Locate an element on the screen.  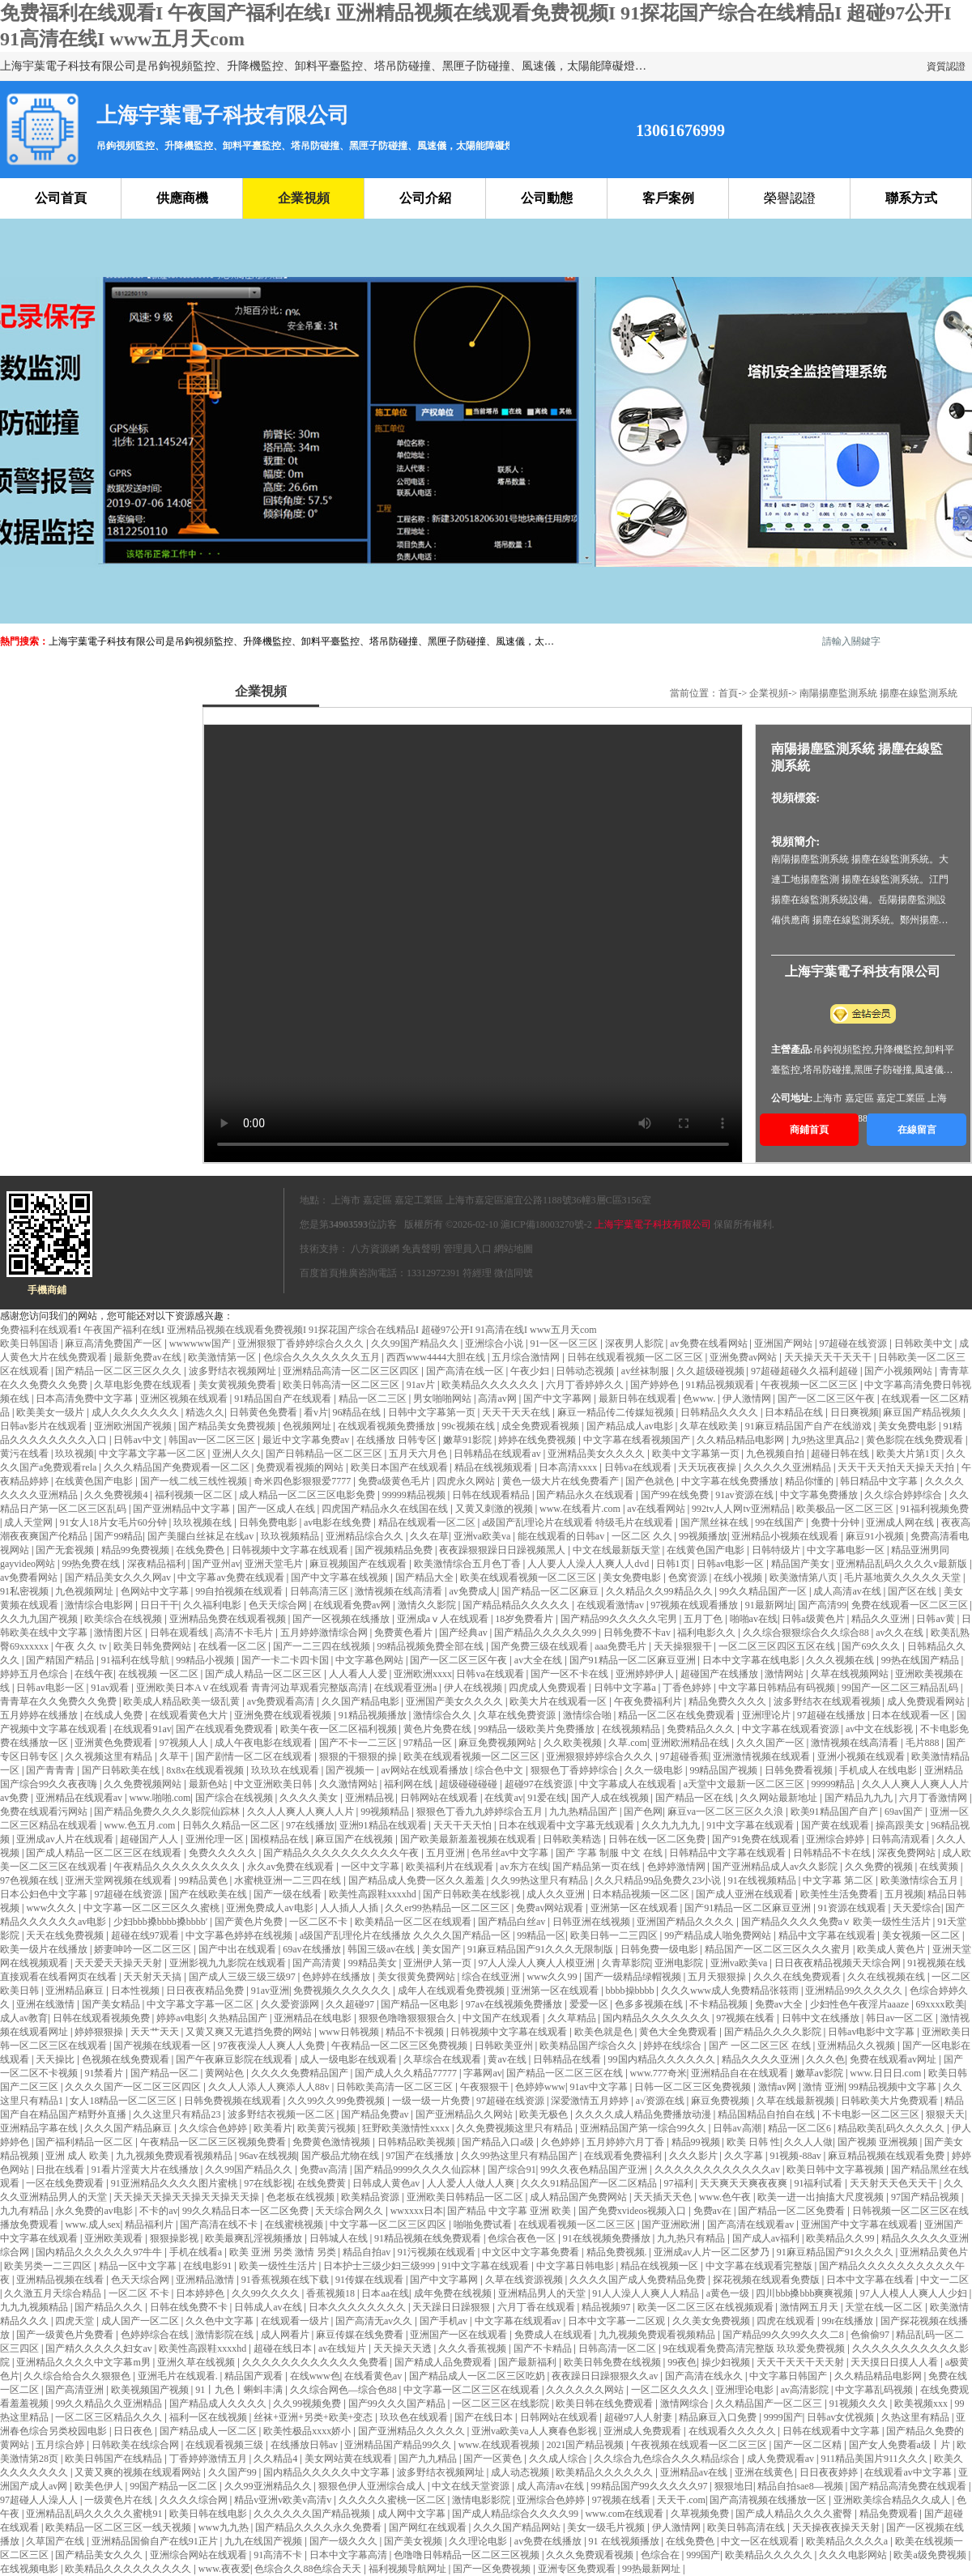
精品国产一区二区三区久久久蜜月 is located at coordinates (779, 1949).